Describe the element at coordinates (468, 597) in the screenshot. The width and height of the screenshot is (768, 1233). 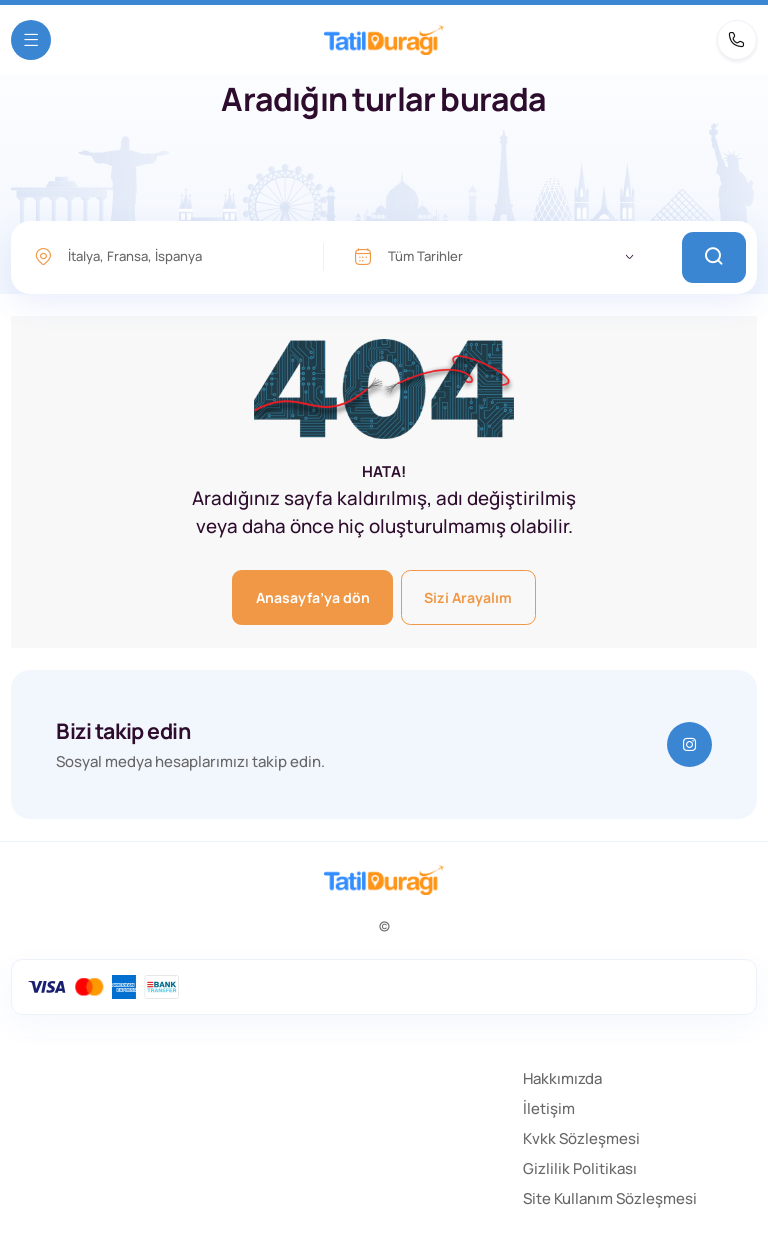
I see `Sizi Arayalım` at that location.